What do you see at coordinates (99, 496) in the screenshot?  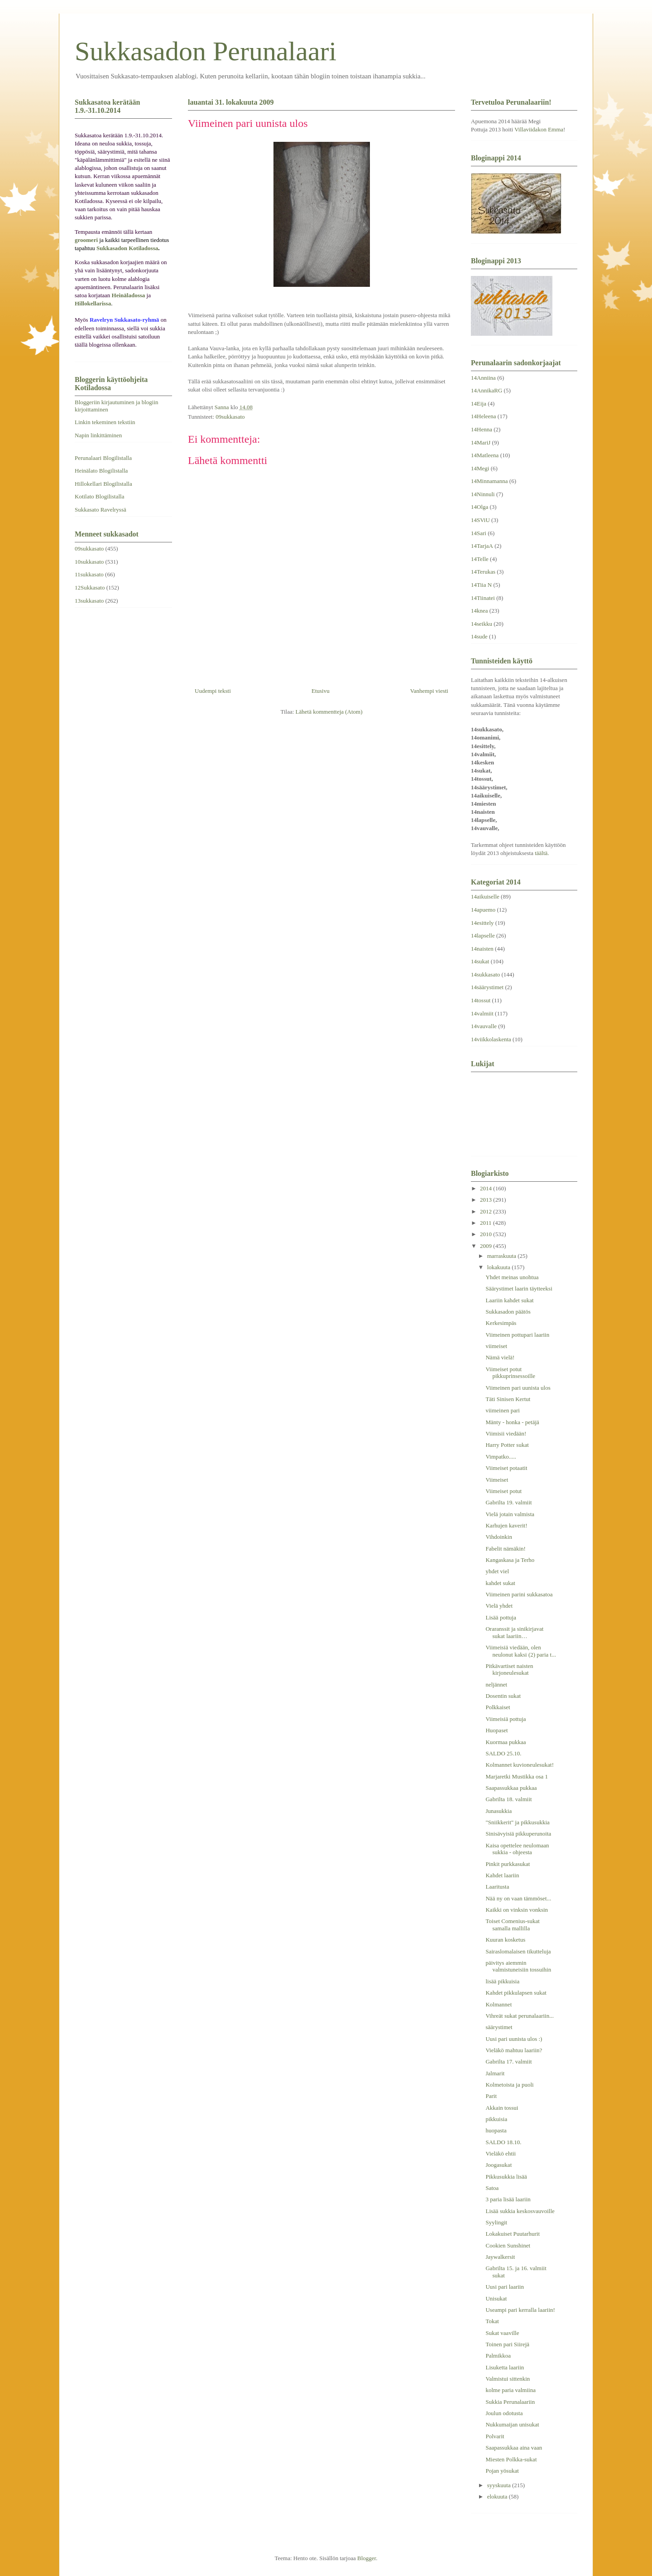 I see `Kotilato Blogilistalla` at bounding box center [99, 496].